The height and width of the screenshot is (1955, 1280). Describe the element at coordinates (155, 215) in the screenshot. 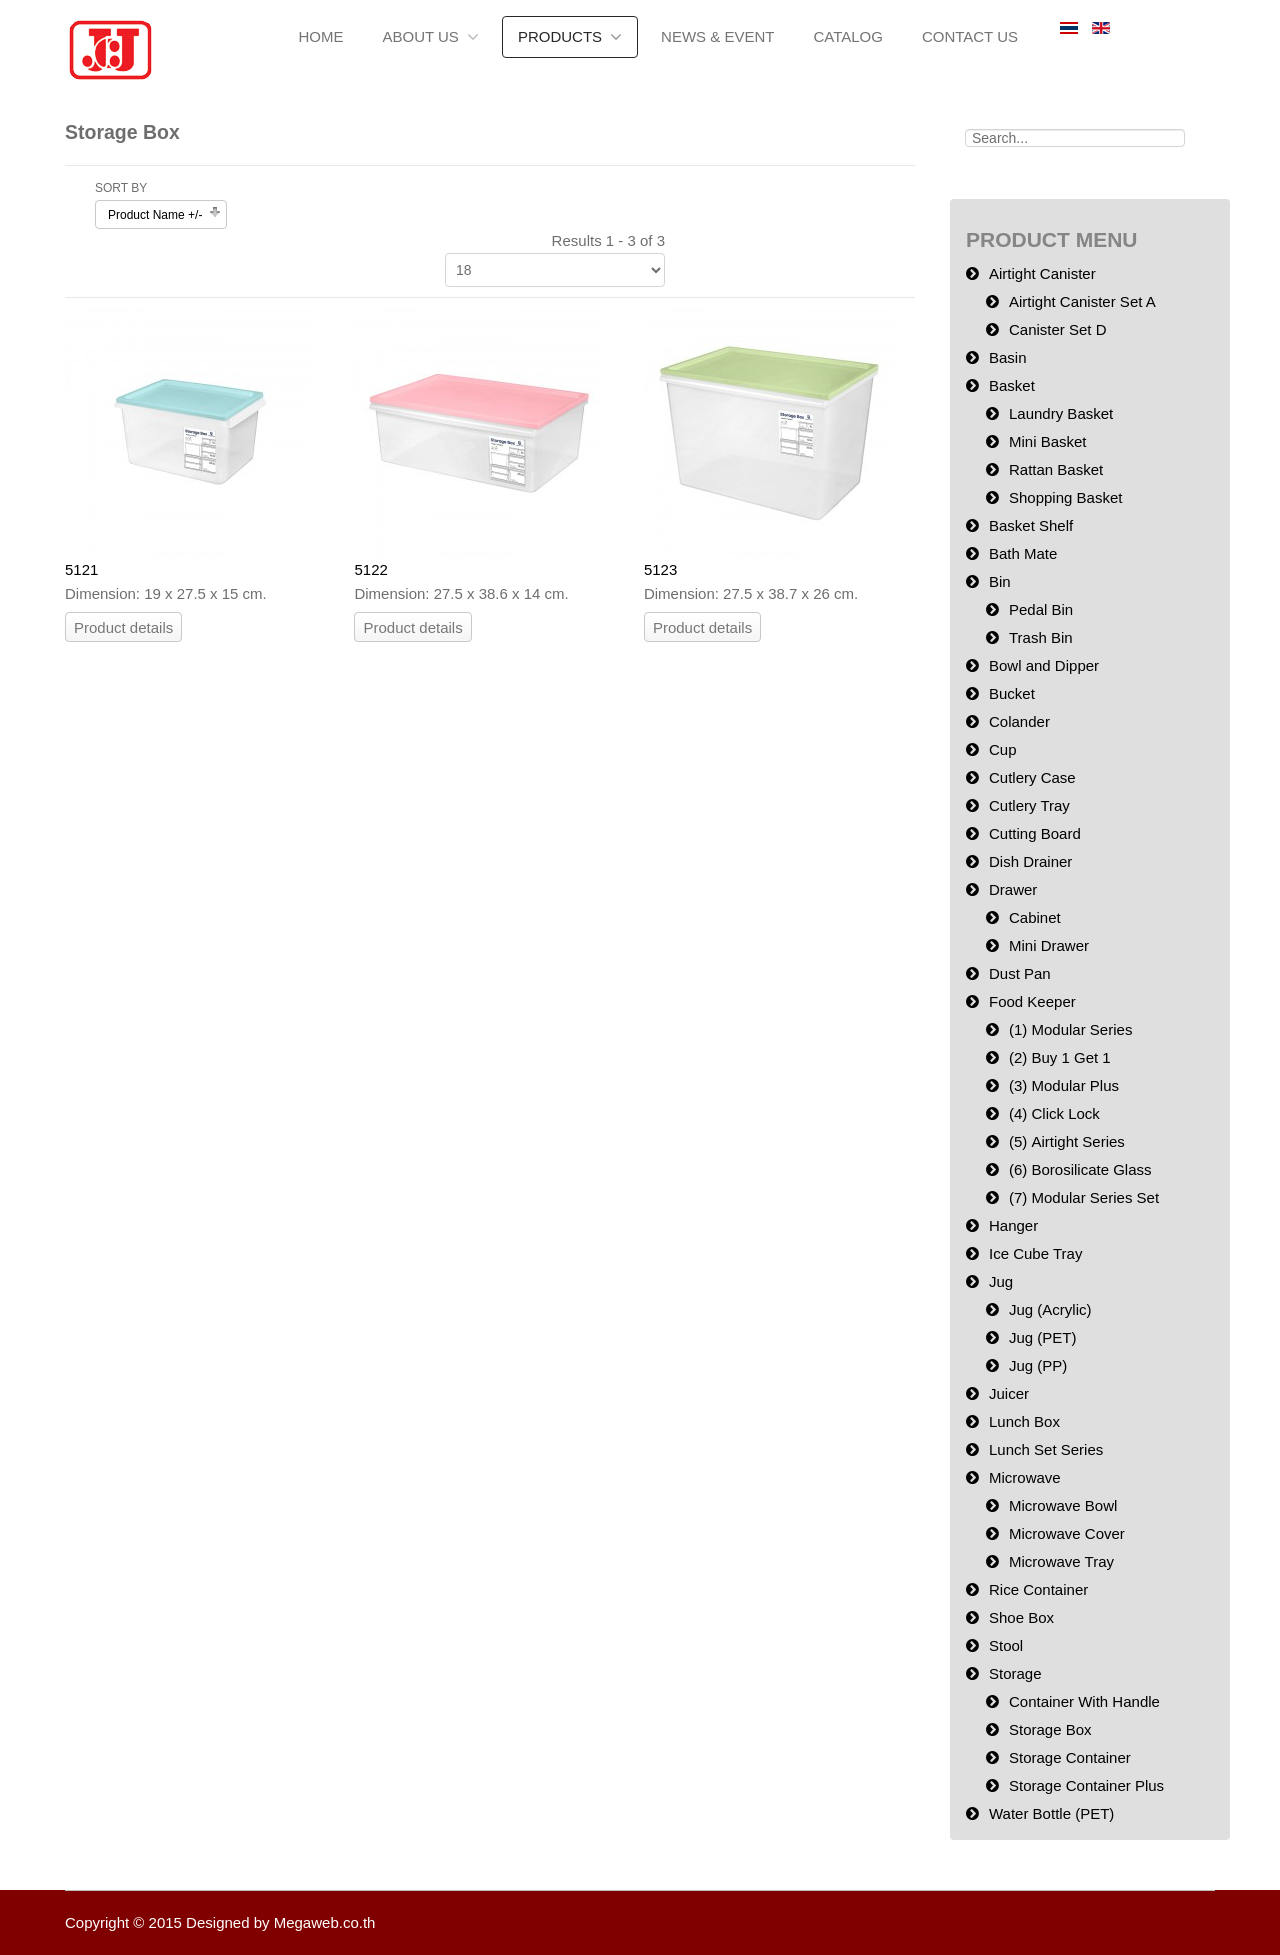

I see `Product Name +/-` at that location.